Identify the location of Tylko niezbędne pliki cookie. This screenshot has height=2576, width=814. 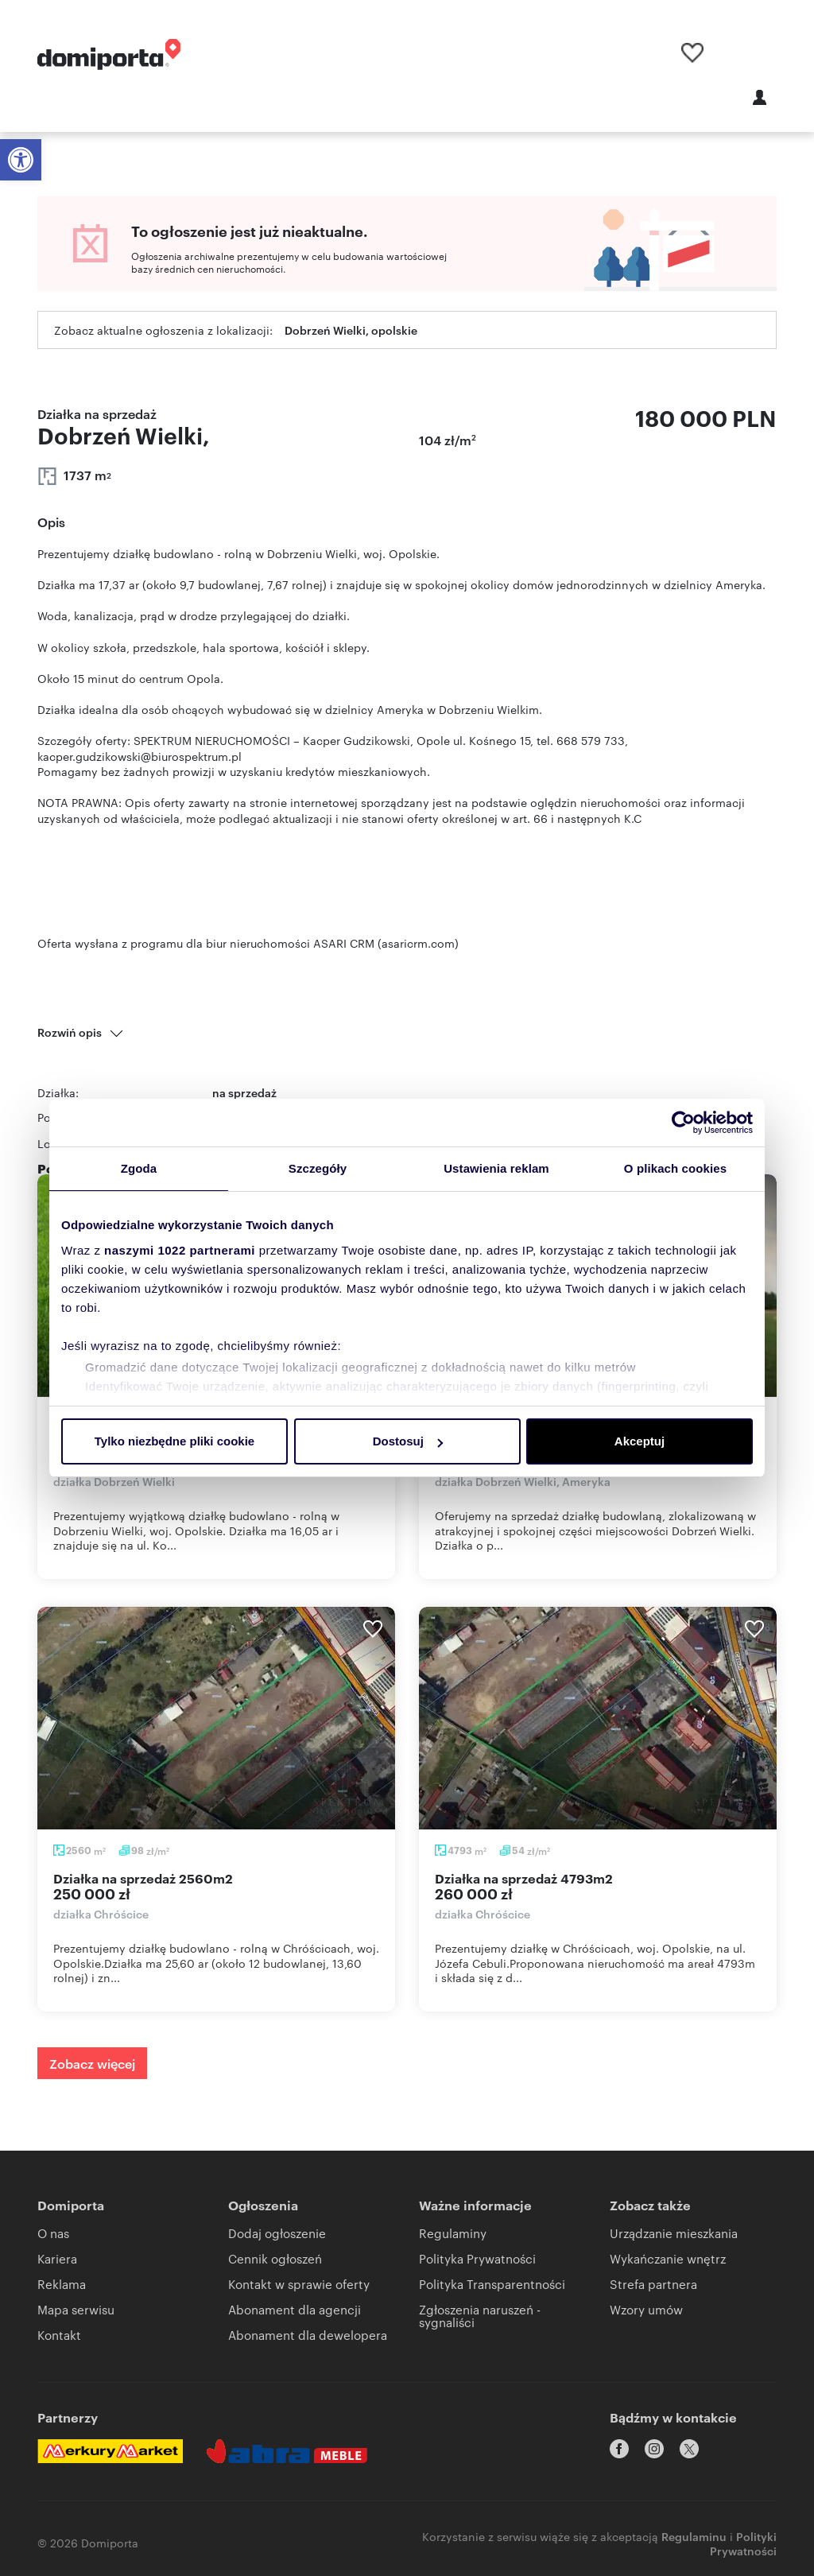
(174, 1441).